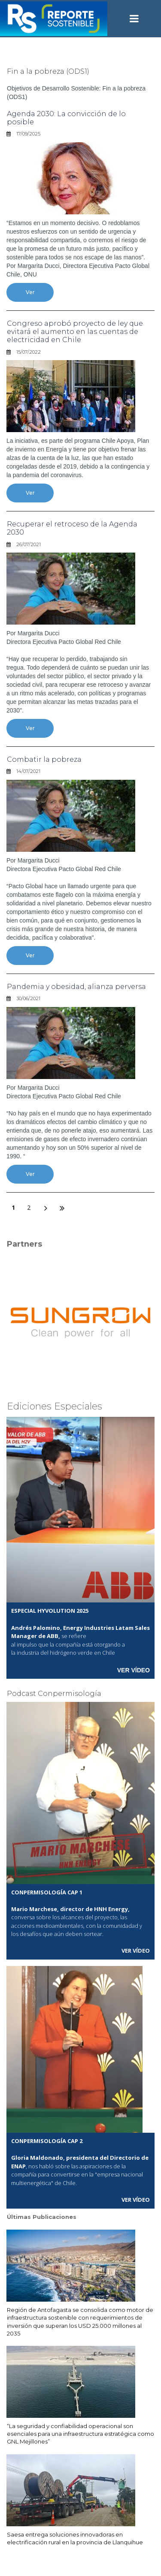  What do you see at coordinates (80, 2434) in the screenshot?
I see `“La seguridad y confiabilidad operacional son esenciales para una infraestructura estratégica como GNL Mejillones”` at bounding box center [80, 2434].